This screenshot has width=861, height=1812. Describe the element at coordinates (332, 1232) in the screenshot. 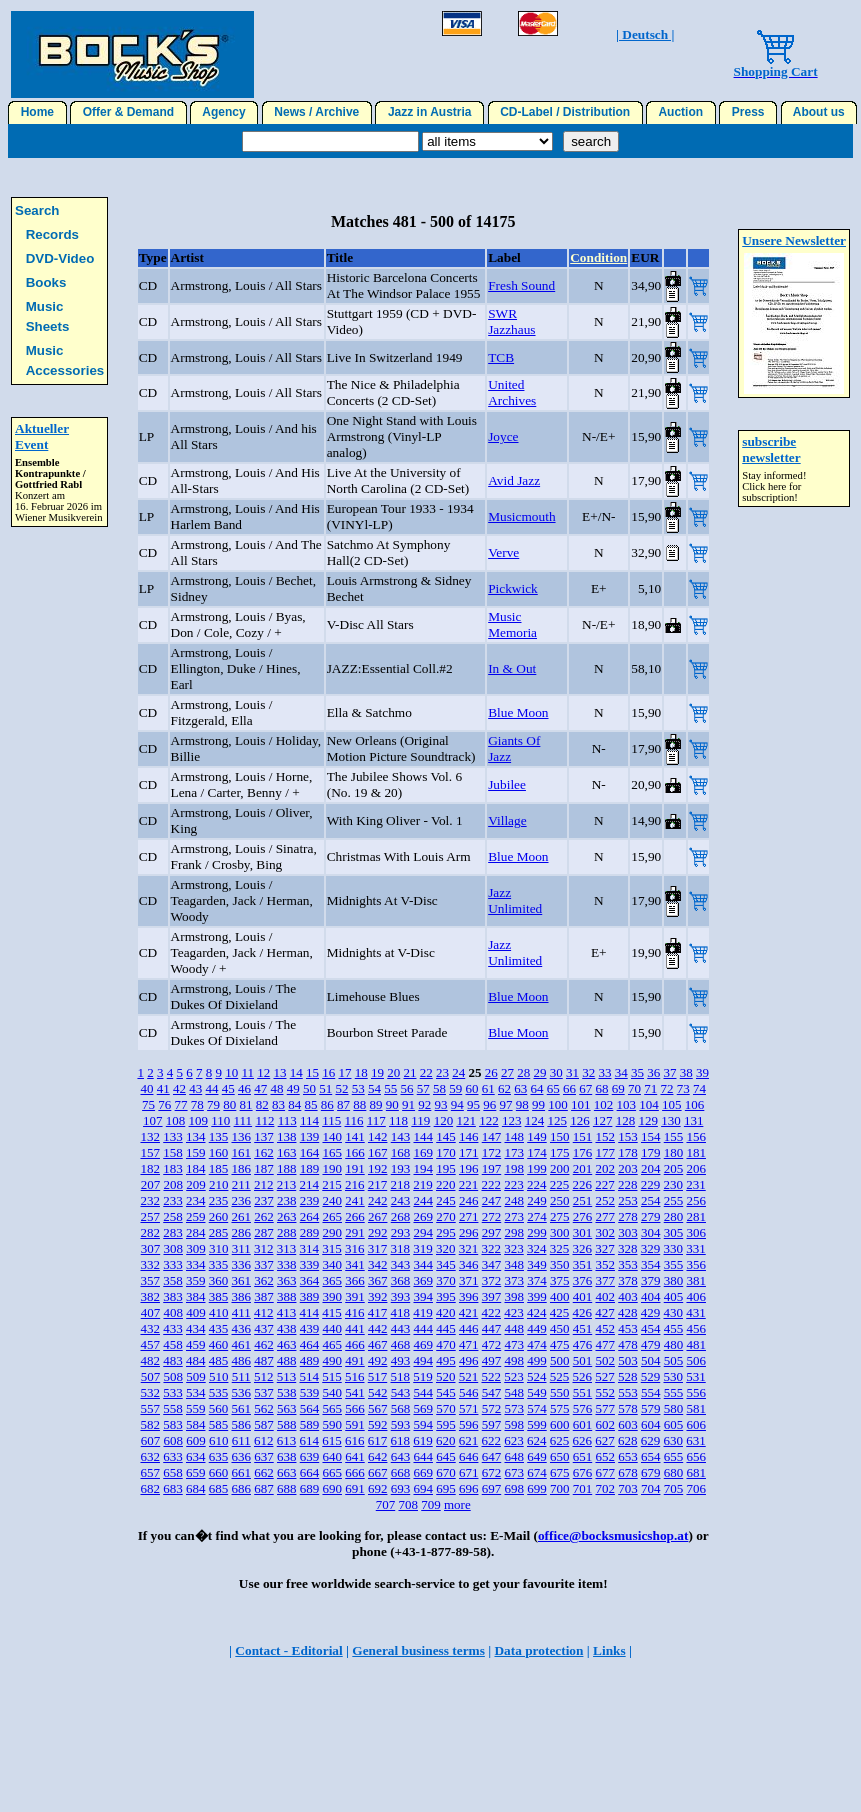

I see `290` at that location.